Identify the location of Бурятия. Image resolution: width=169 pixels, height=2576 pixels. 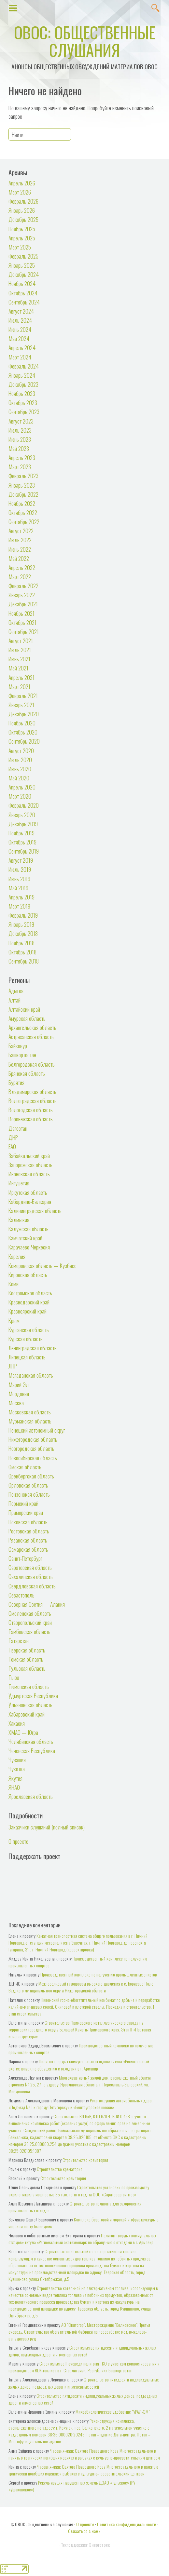
(16, 1082).